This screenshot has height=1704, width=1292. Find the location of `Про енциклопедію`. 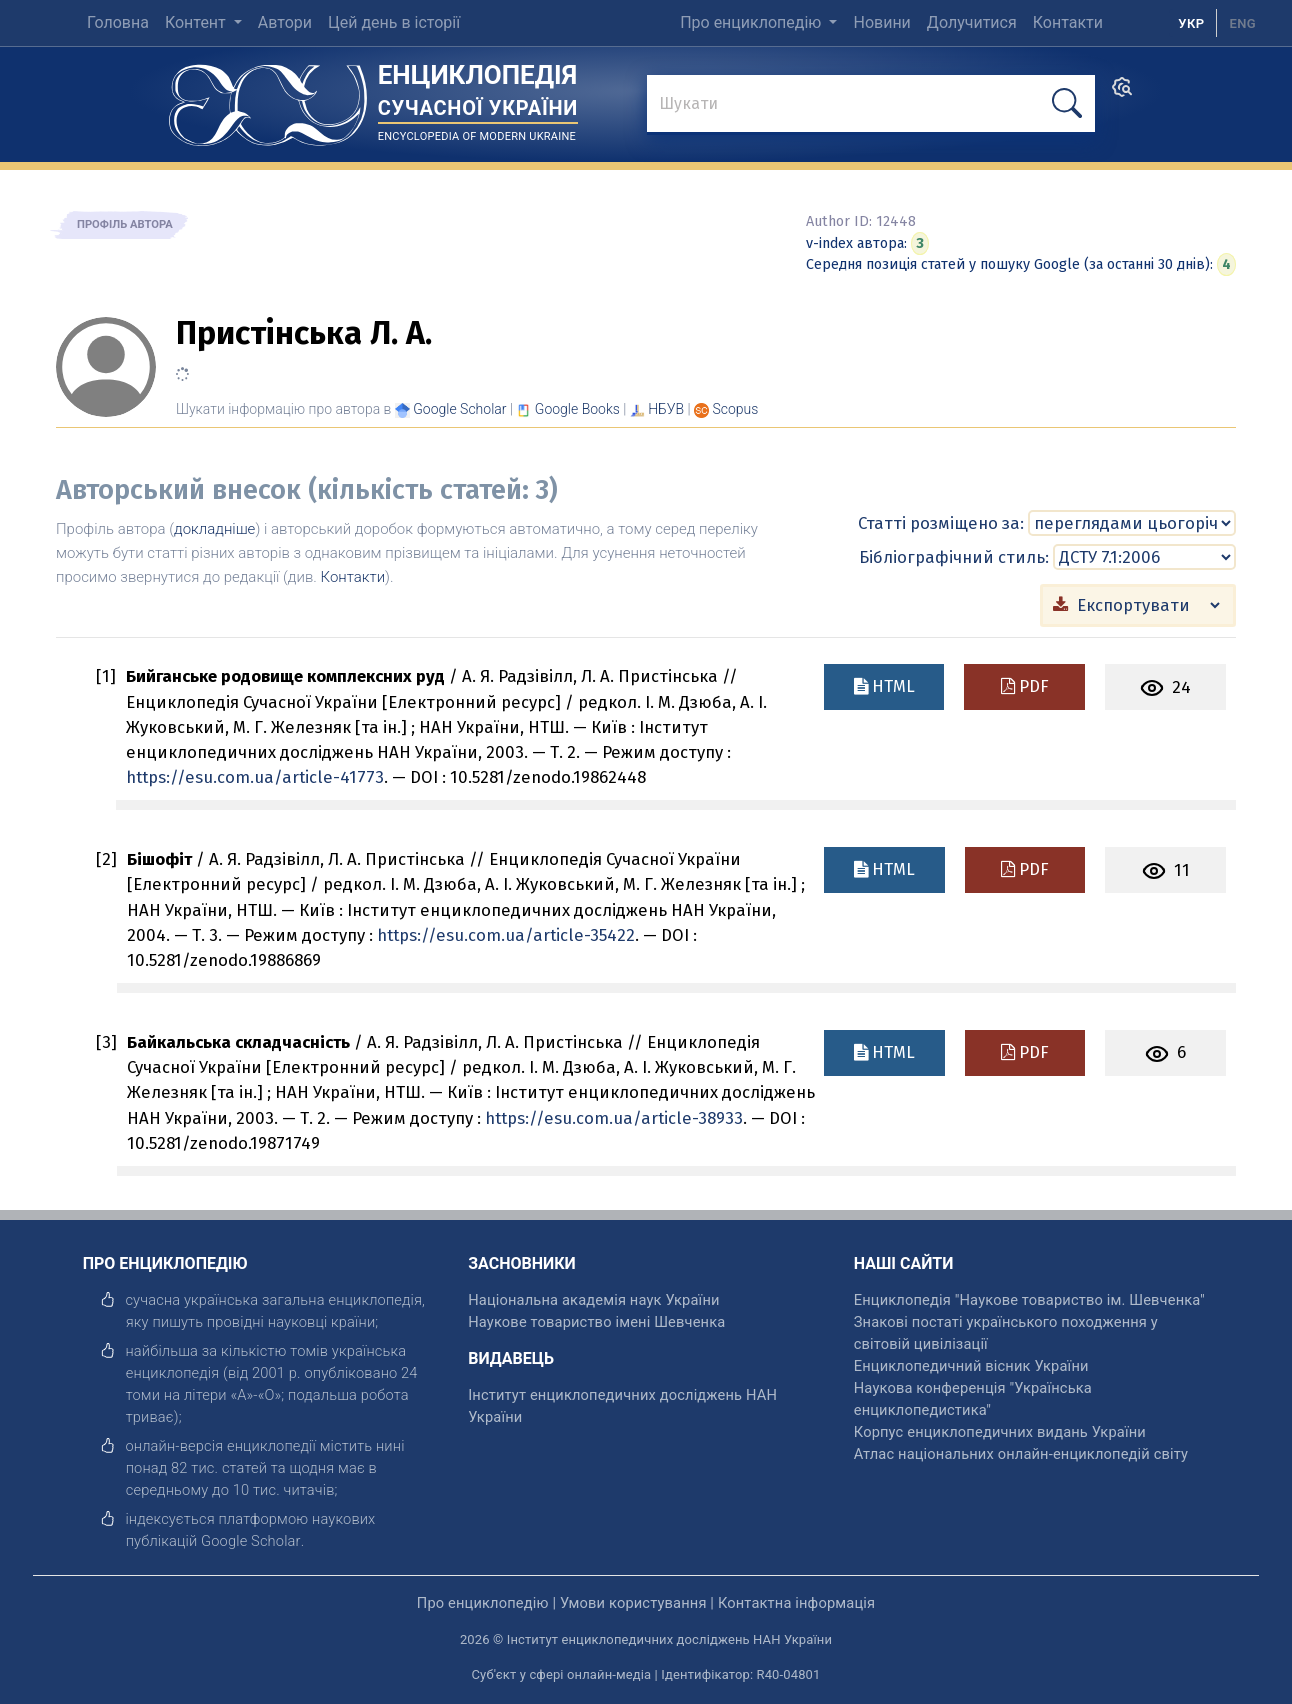

Про енциклопедію is located at coordinates (752, 22).